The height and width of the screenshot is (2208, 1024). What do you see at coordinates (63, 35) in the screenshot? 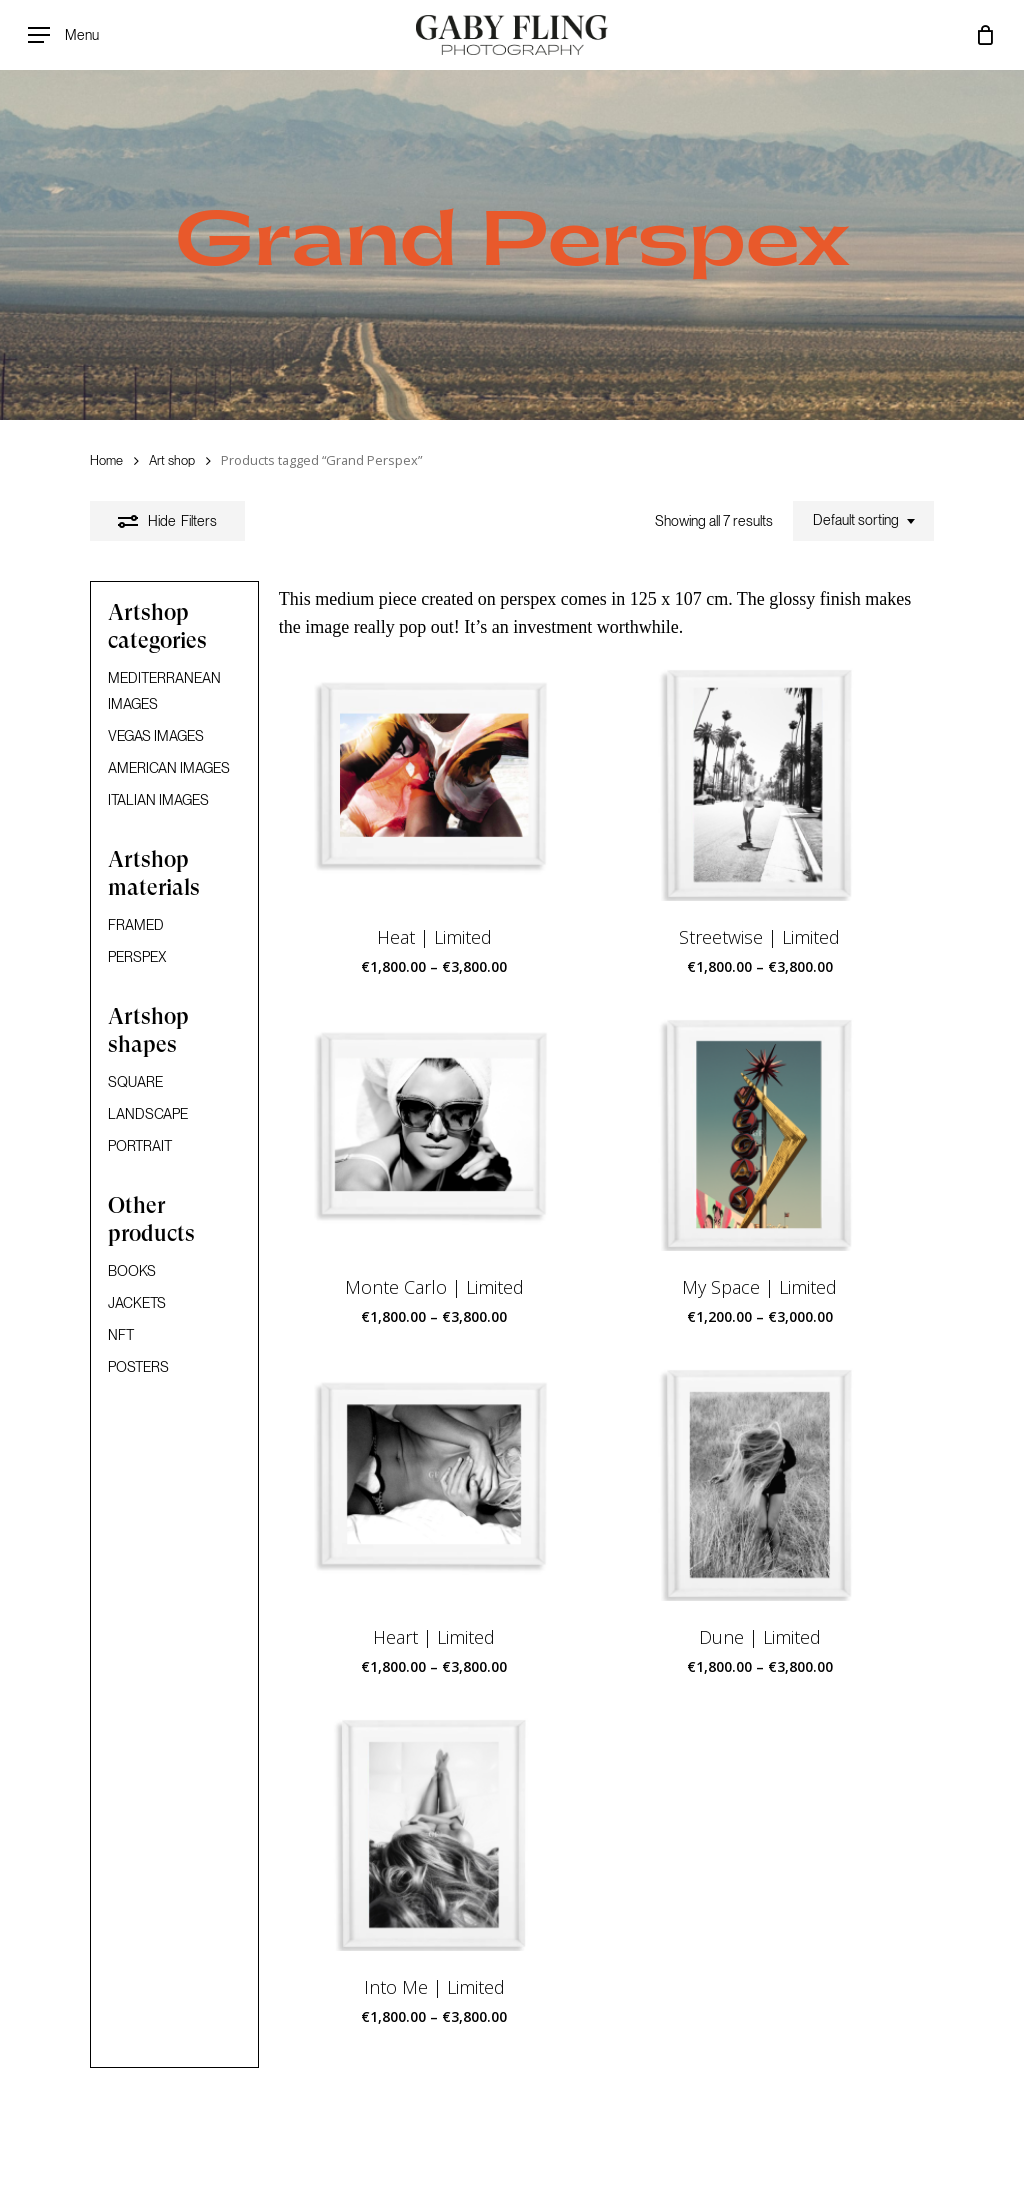
I see `[Navigation Menu]` at bounding box center [63, 35].